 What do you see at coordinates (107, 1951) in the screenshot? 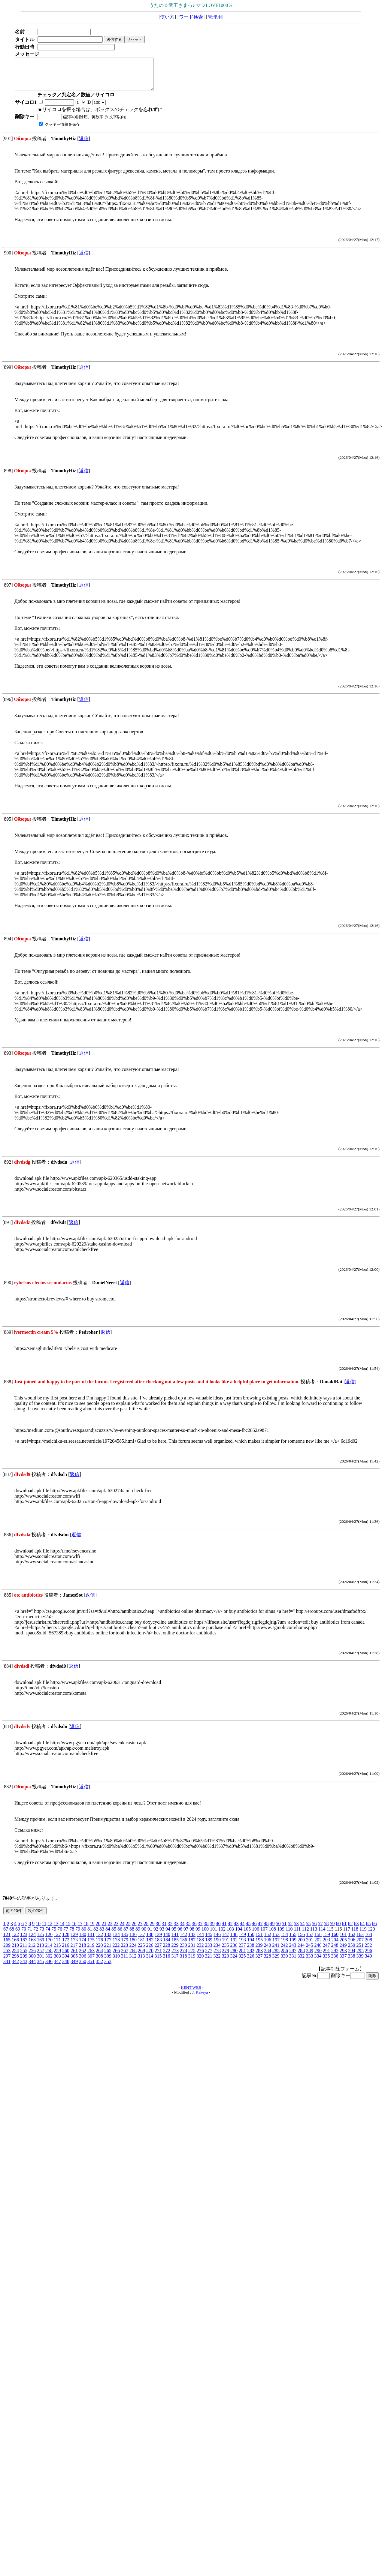
I see `221` at bounding box center [107, 1951].